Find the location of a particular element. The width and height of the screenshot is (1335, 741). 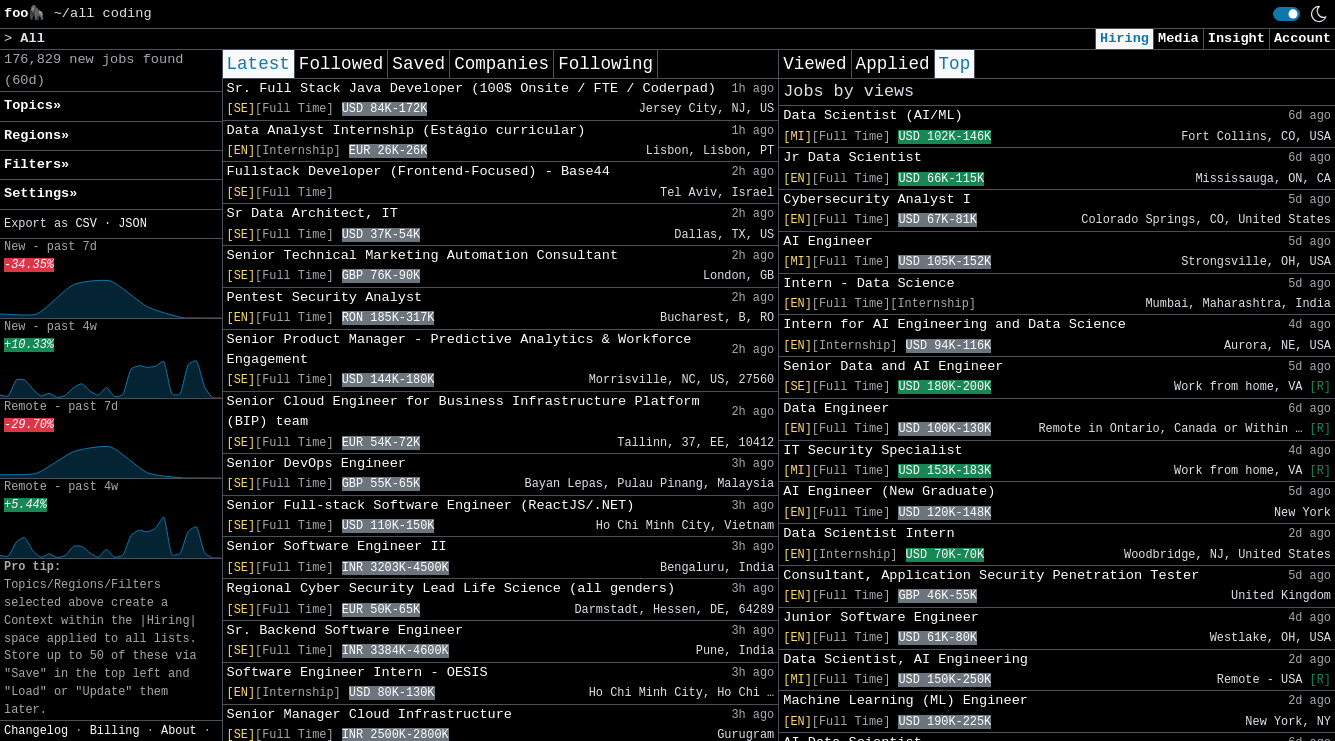

Intern for AI Engineering and Data Science is located at coordinates (954, 324).